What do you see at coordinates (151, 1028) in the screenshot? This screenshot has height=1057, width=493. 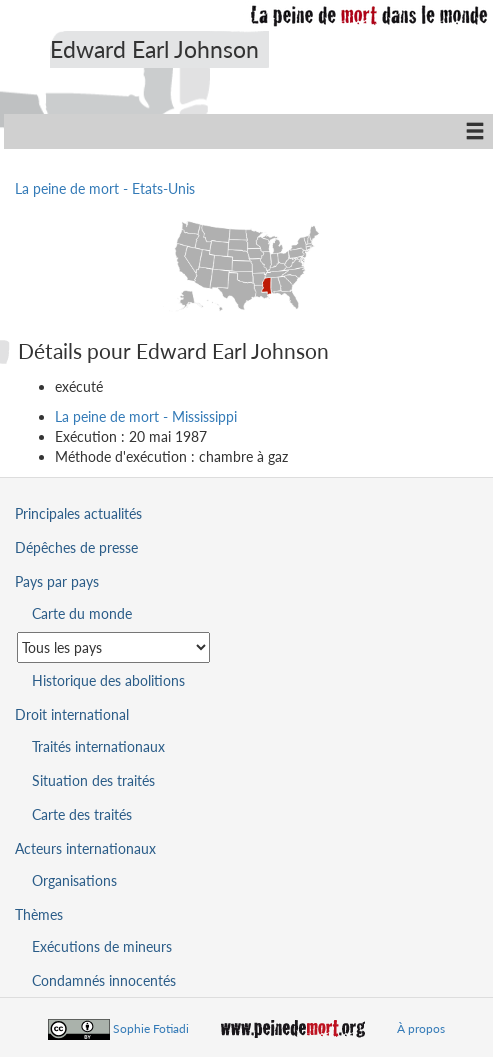 I see `Sophie Fotiadi` at bounding box center [151, 1028].